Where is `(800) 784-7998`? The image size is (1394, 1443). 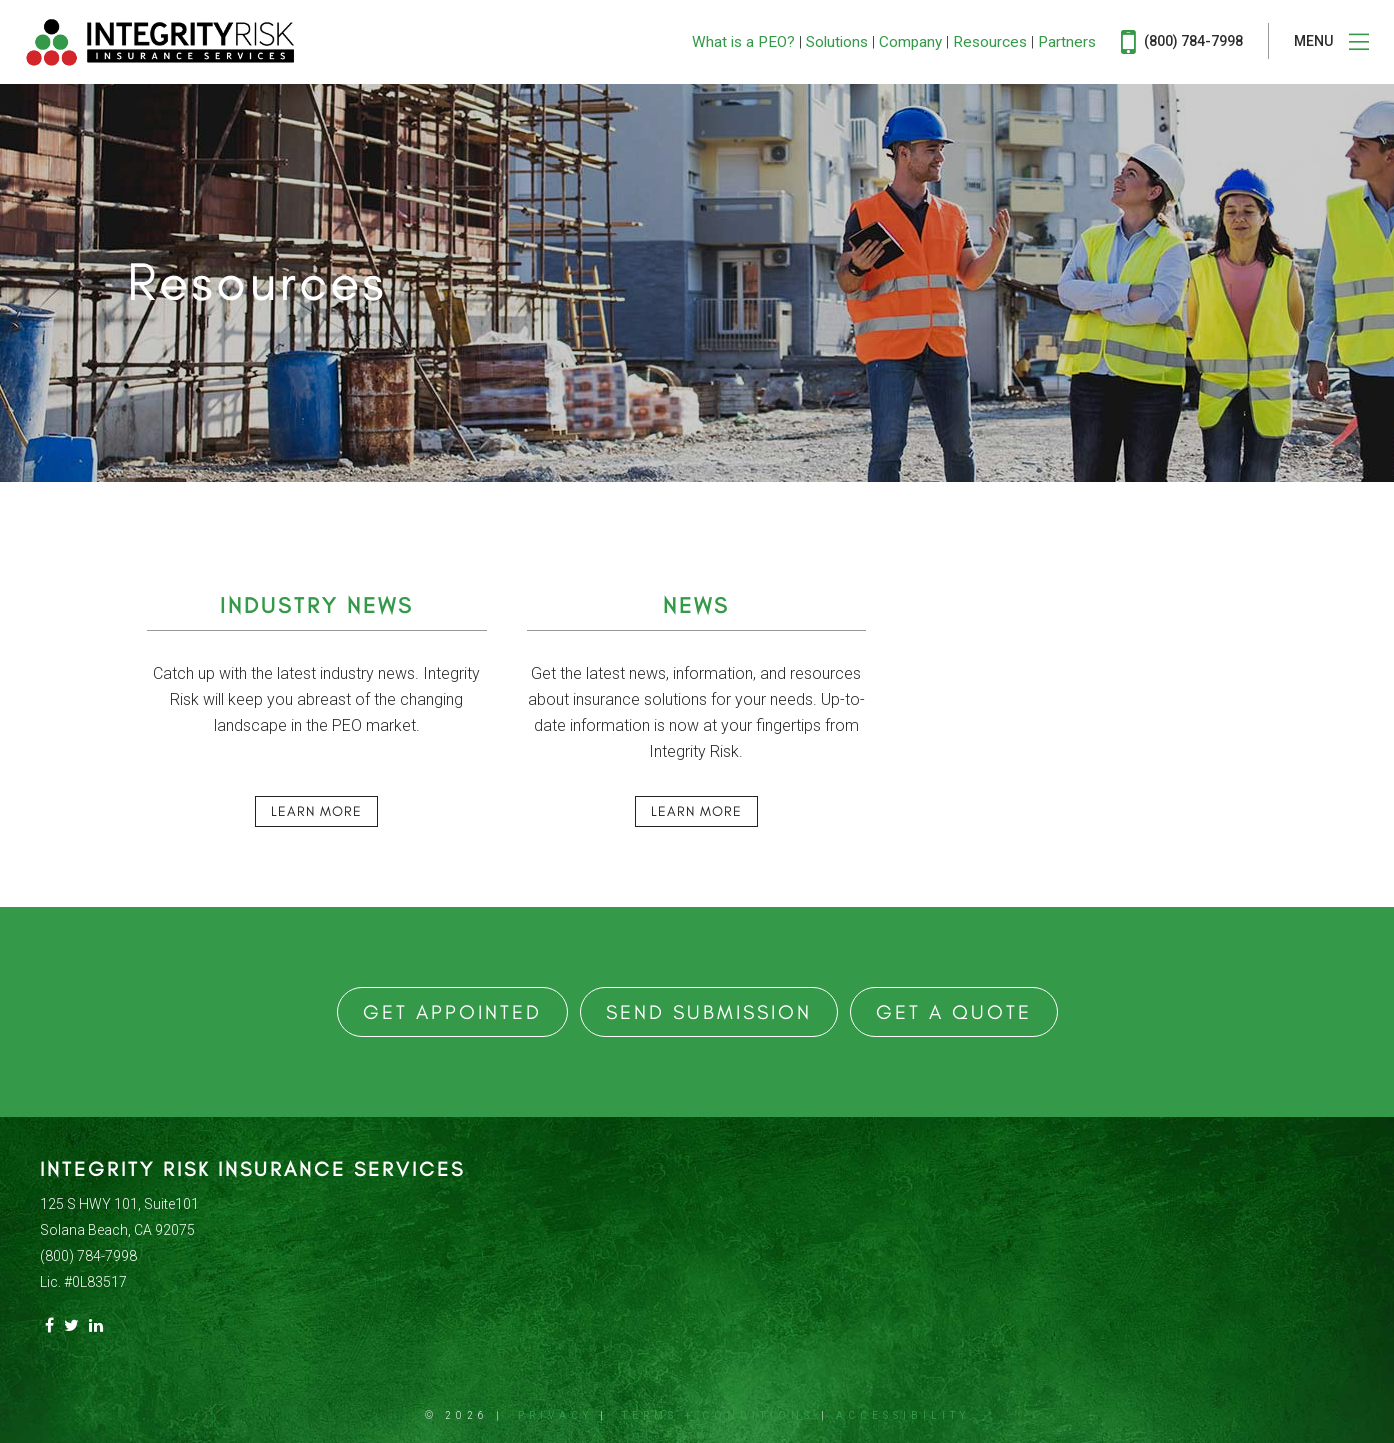
(800) 784-7998 is located at coordinates (1182, 42).